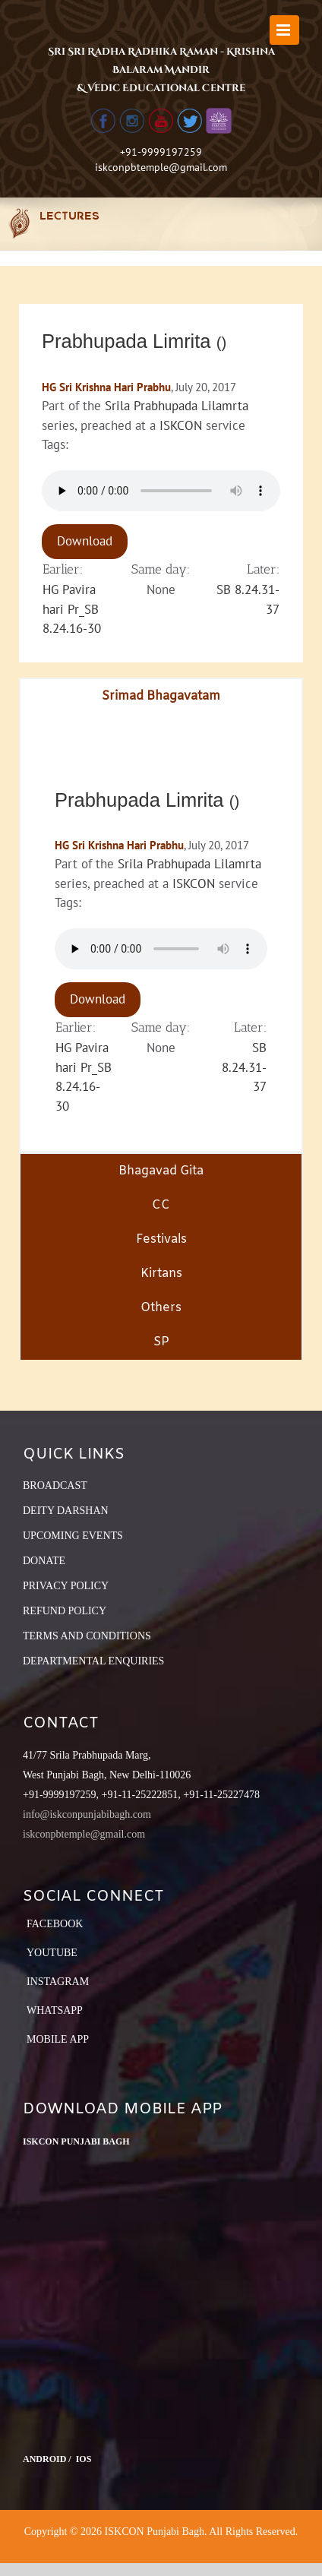 This screenshot has width=322, height=2576. What do you see at coordinates (180, 425) in the screenshot?
I see `ISKCON` at bounding box center [180, 425].